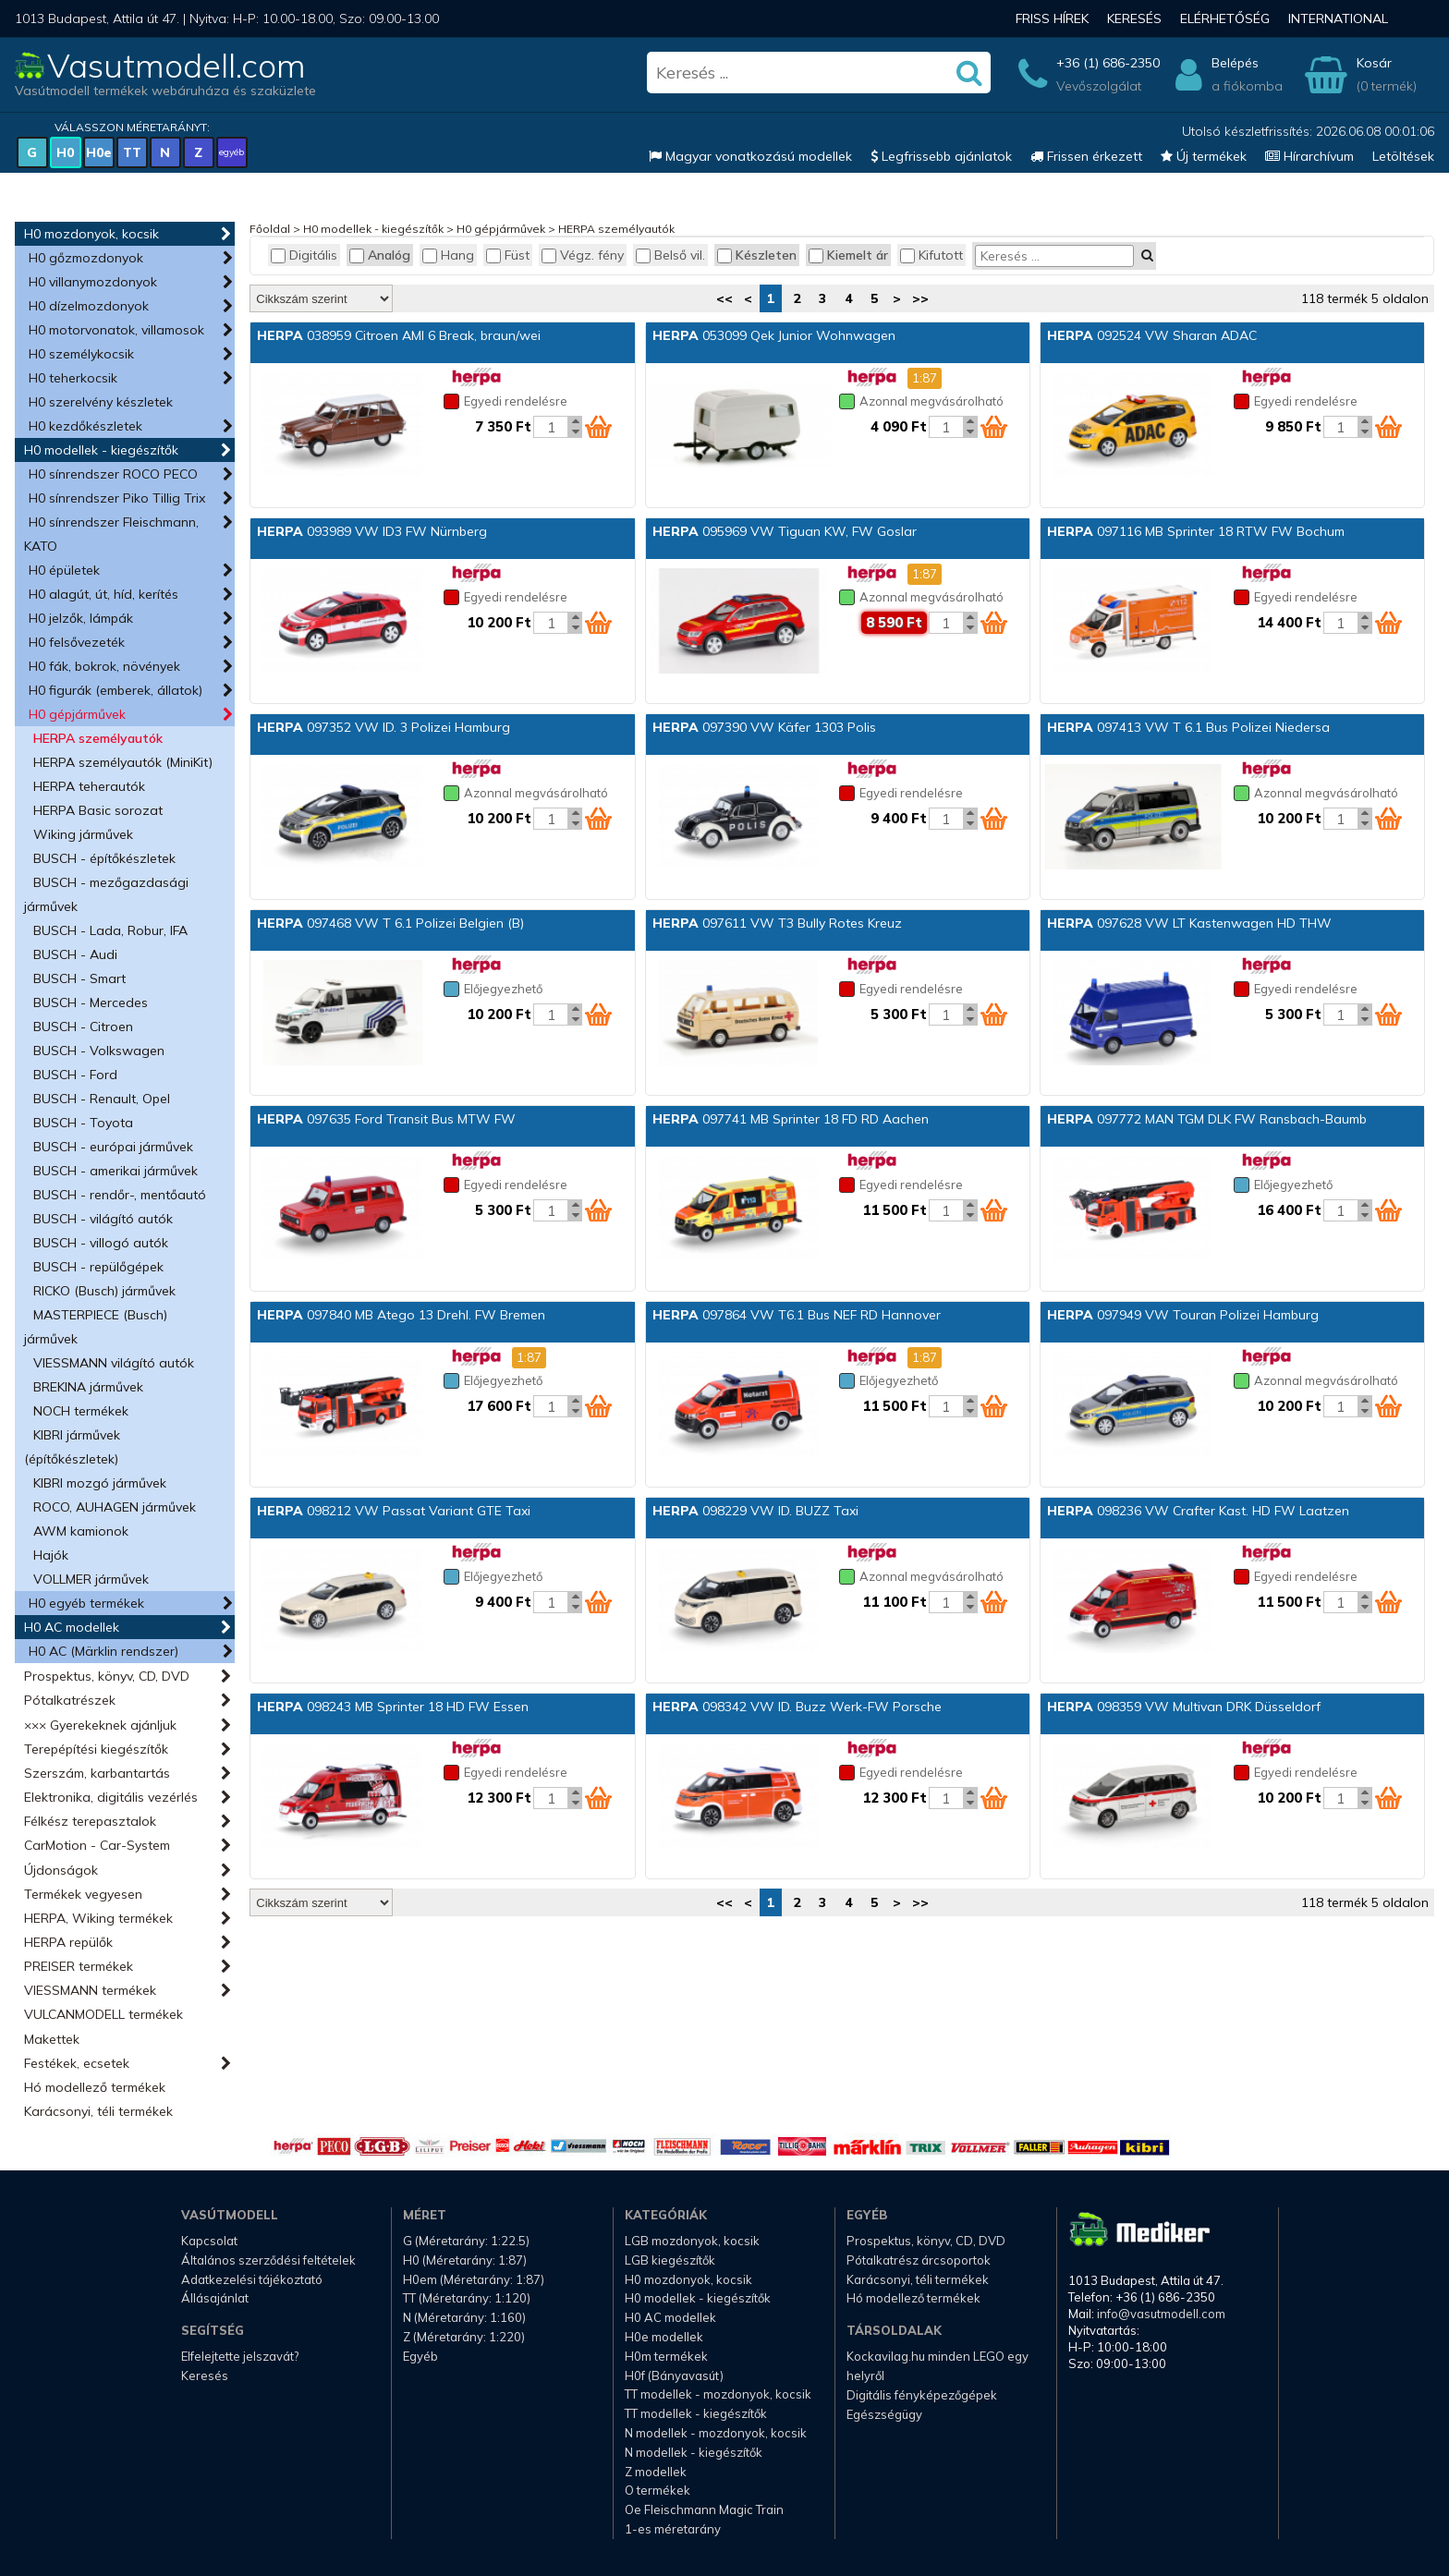 The image size is (1449, 2576). I want to click on ××× Gyerekeknek ajánljuk, so click(100, 1725).